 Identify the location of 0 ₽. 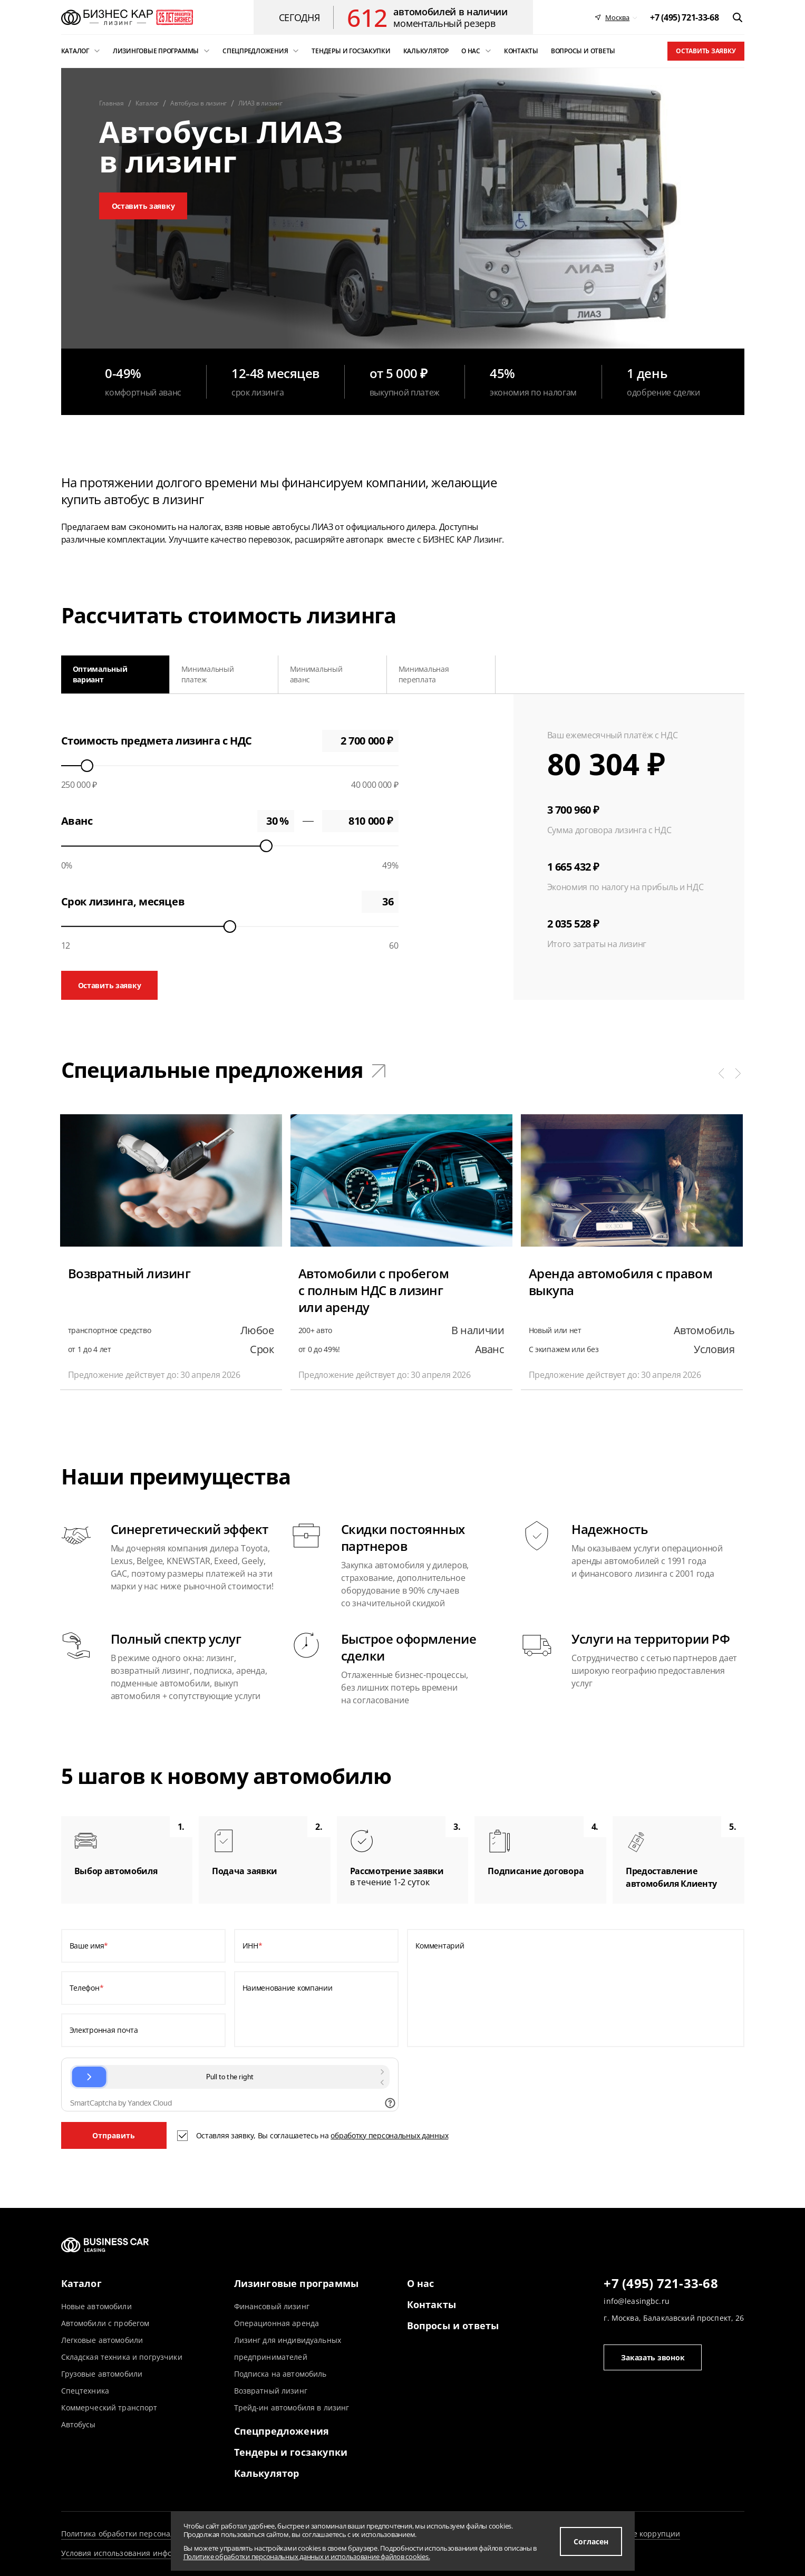
(360, 821).